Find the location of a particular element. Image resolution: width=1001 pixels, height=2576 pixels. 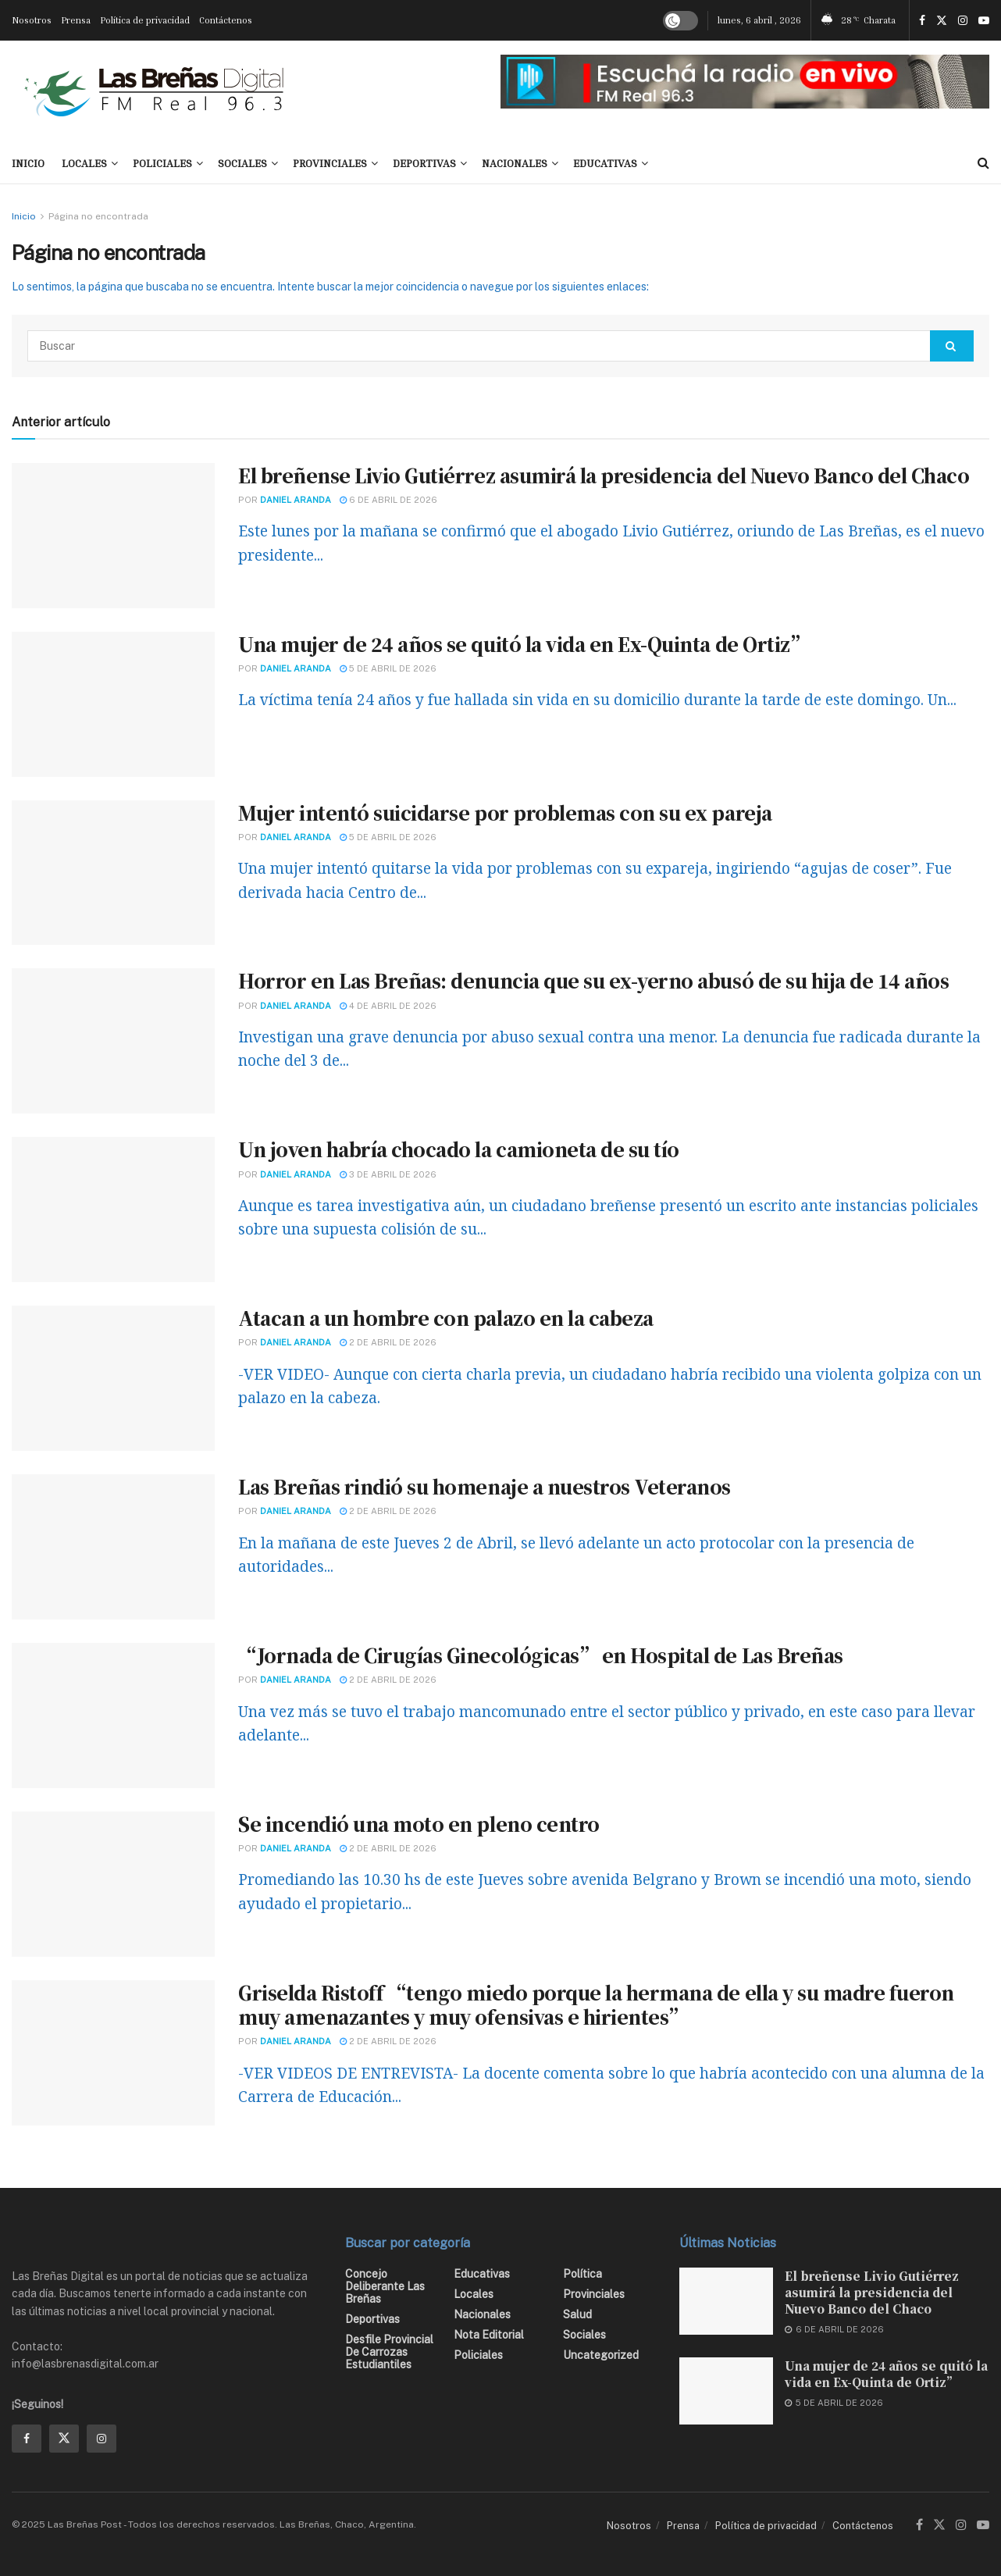

6 de abril de 2026 is located at coordinates (388, 499).